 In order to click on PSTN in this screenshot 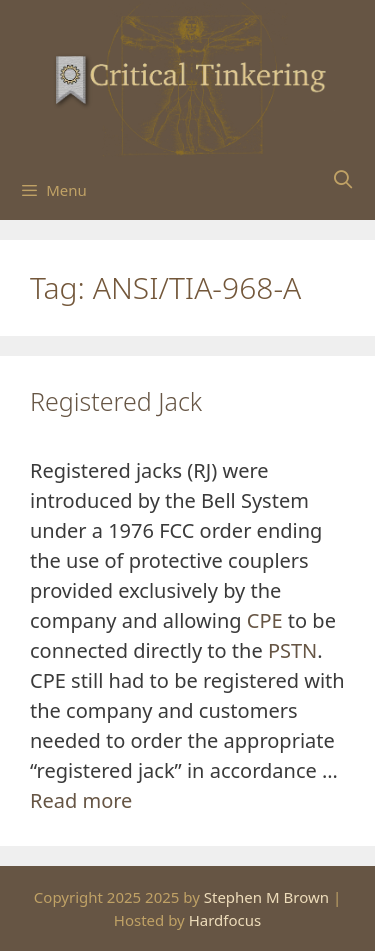, I will do `click(292, 650)`.